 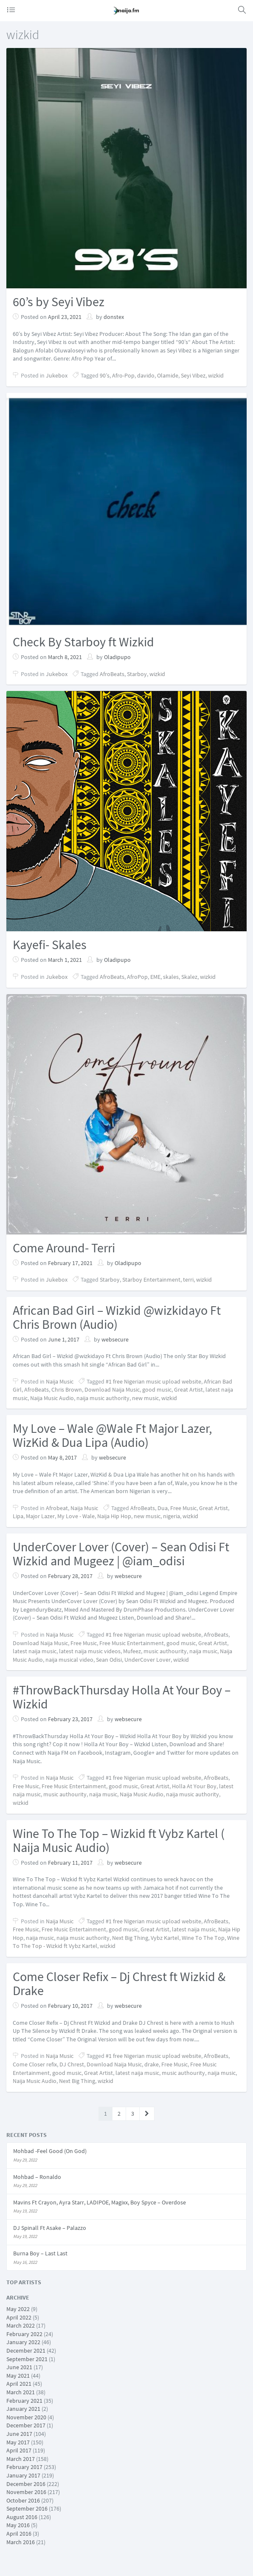 I want to click on Afro-Pop, so click(x=123, y=375).